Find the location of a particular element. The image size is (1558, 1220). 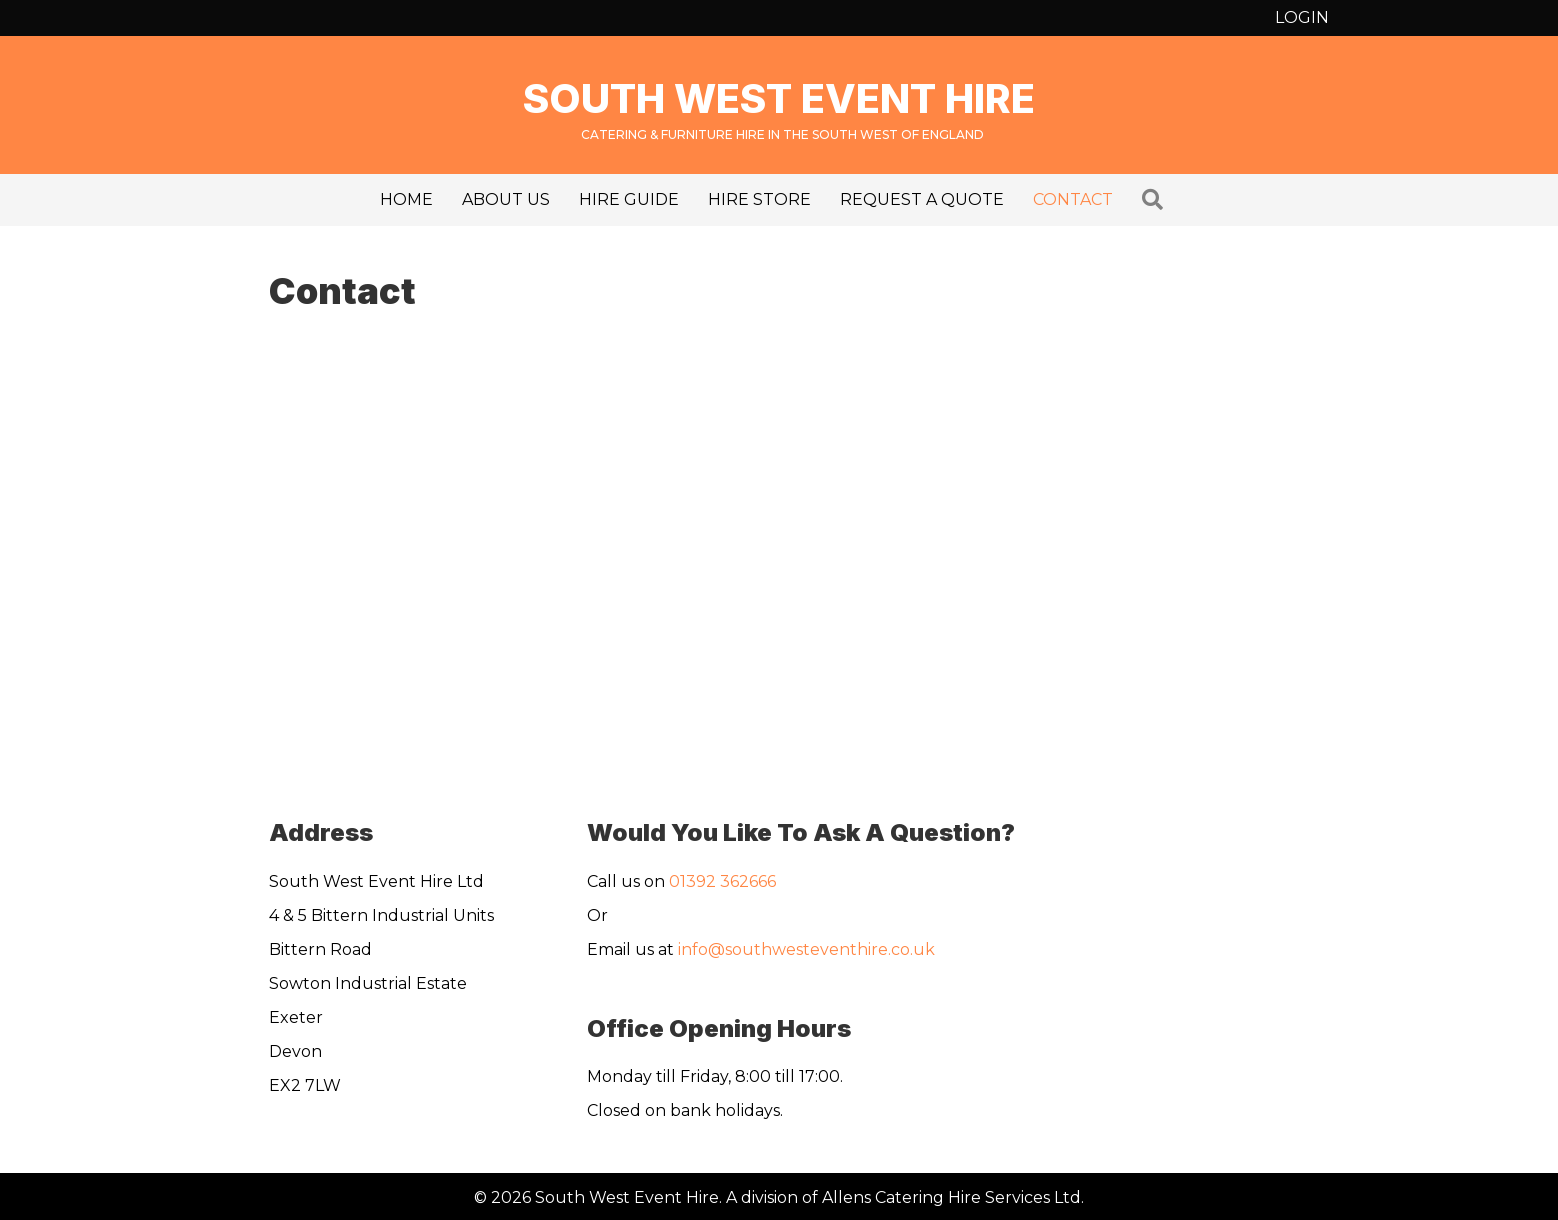

Home is located at coordinates (406, 199).